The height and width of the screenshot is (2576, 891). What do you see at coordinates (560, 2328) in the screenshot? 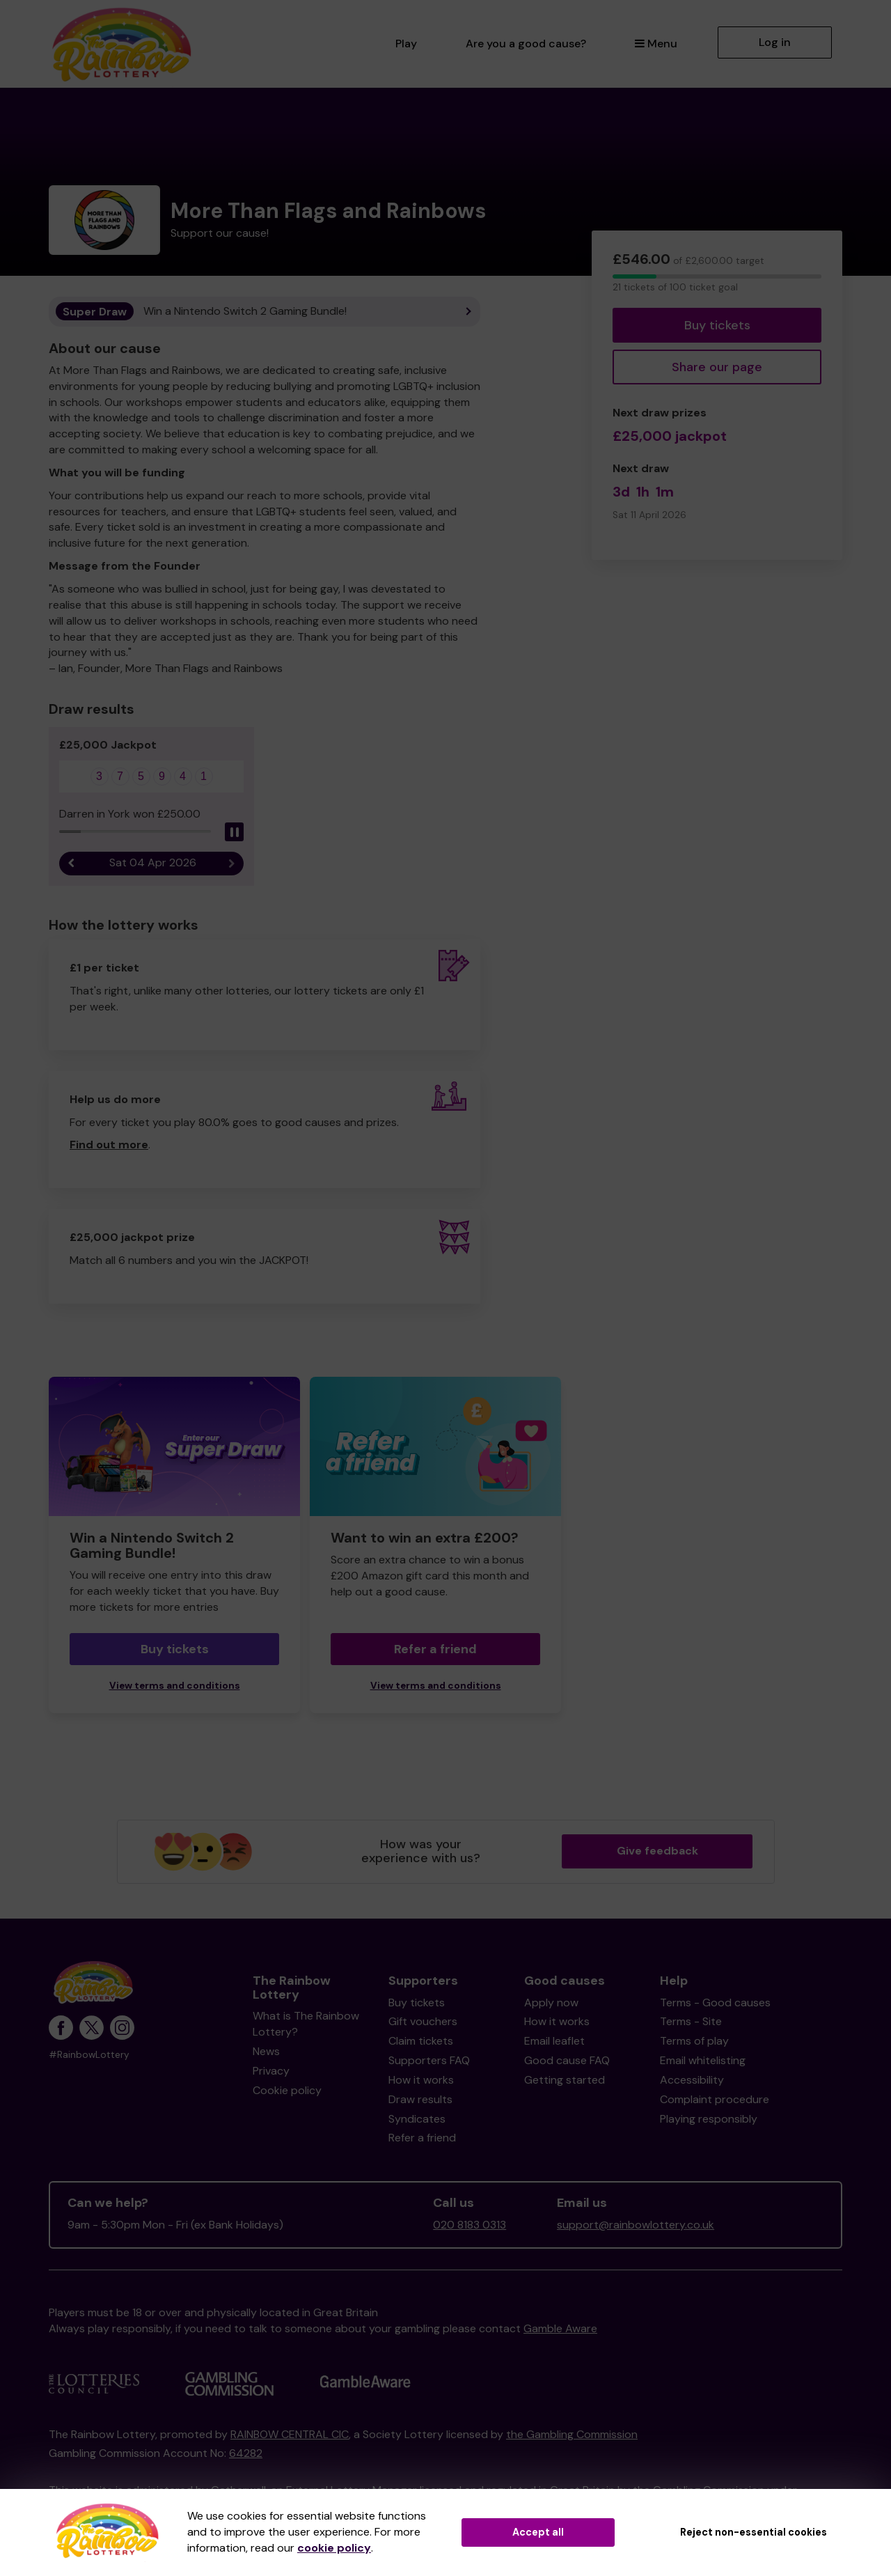
I see `Gamble Aware` at bounding box center [560, 2328].